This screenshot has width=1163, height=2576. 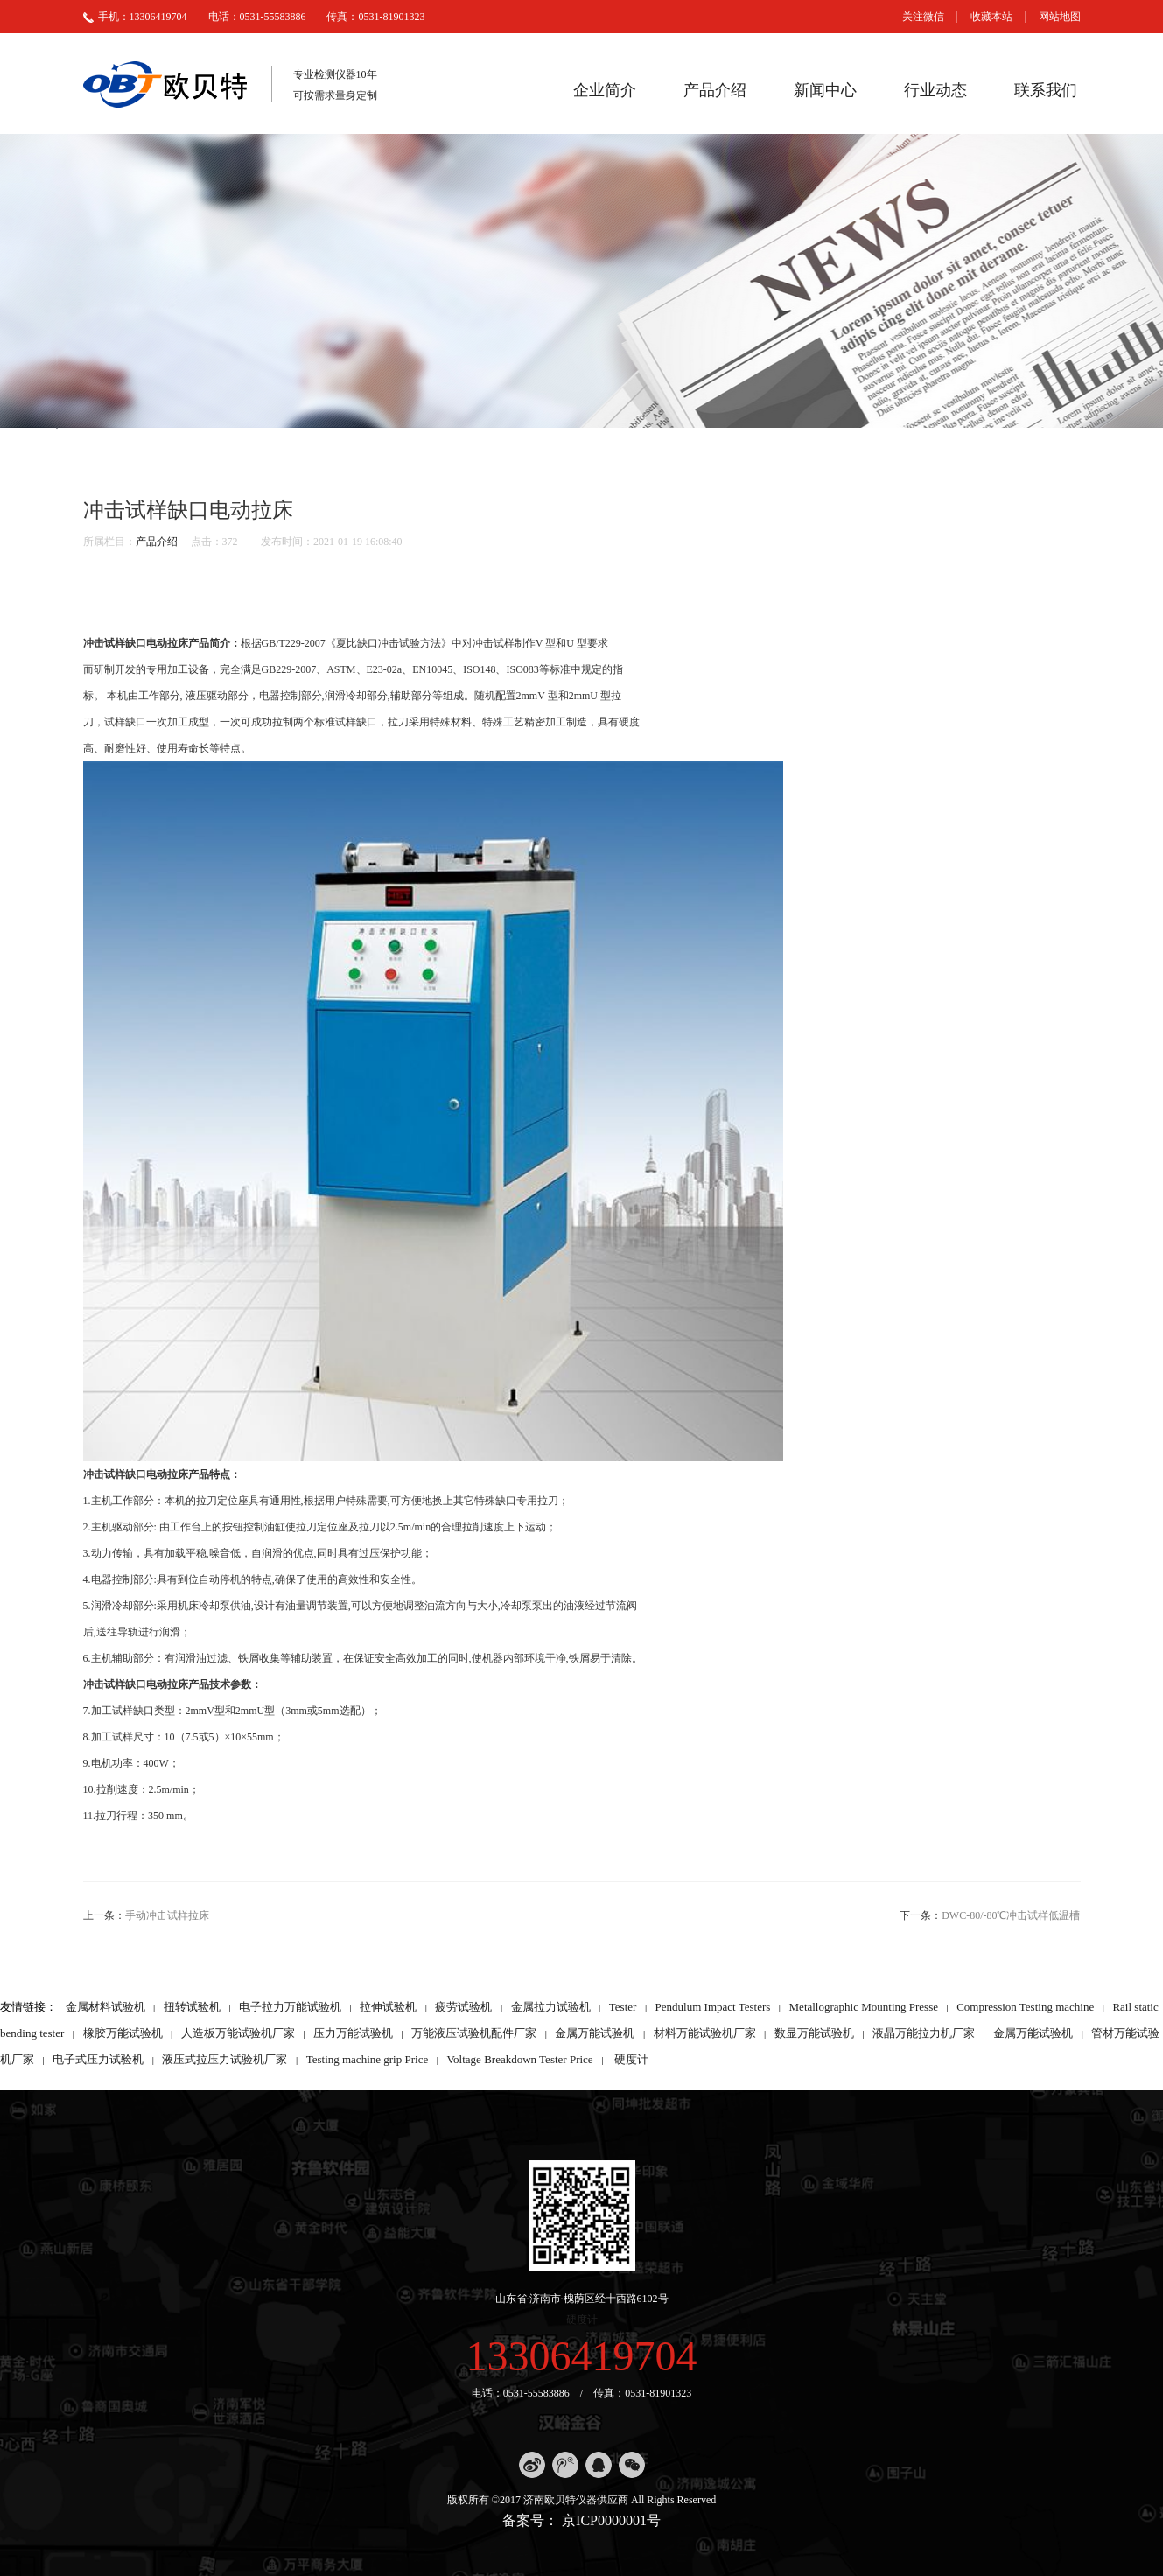 I want to click on 关注微信, so click(x=923, y=16).